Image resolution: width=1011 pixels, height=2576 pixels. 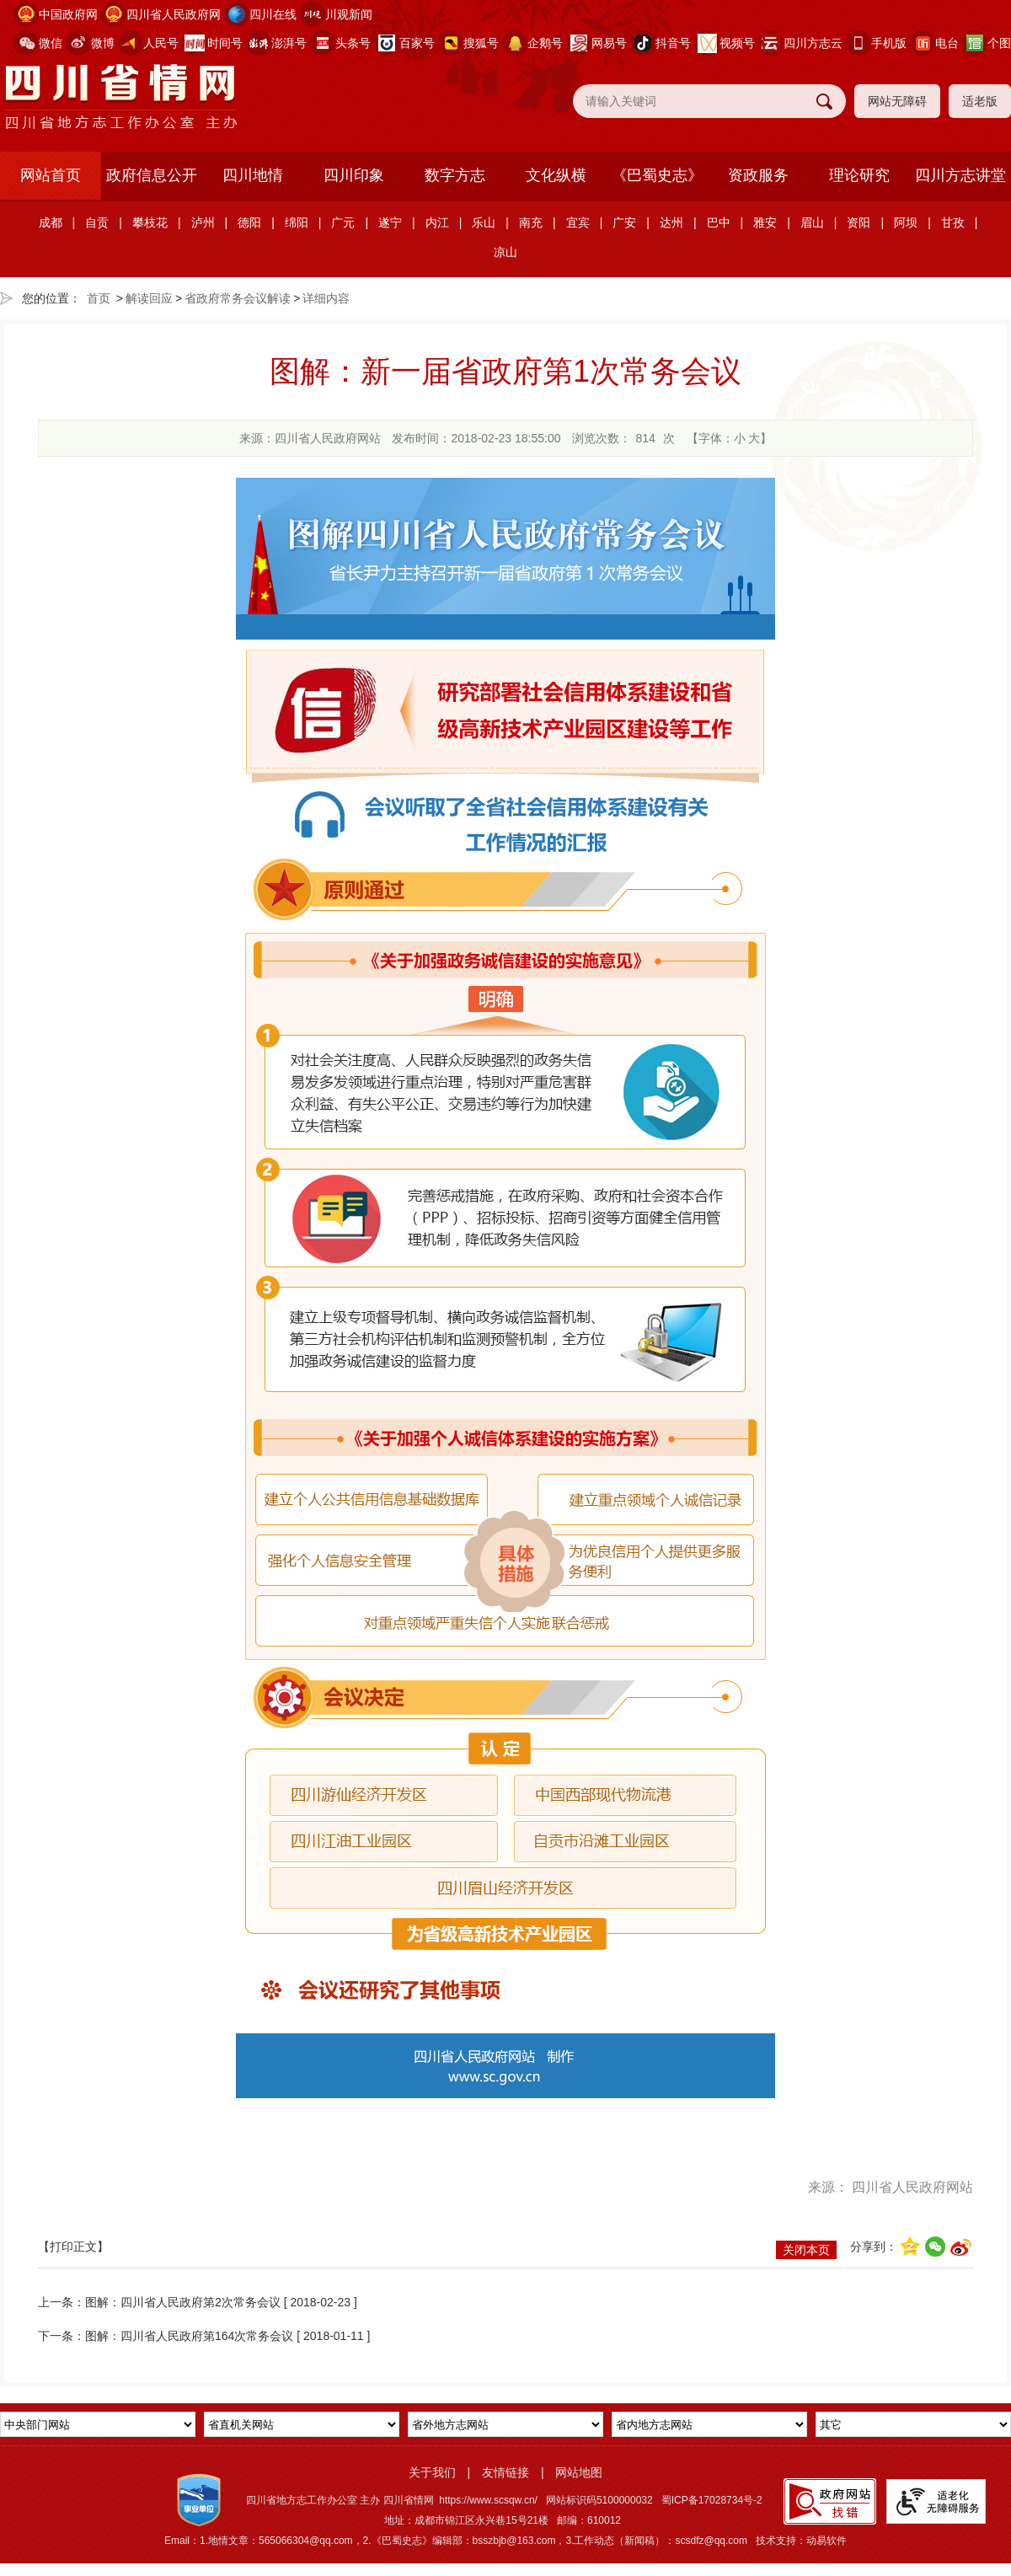 What do you see at coordinates (354, 175) in the screenshot?
I see `四川印象` at bounding box center [354, 175].